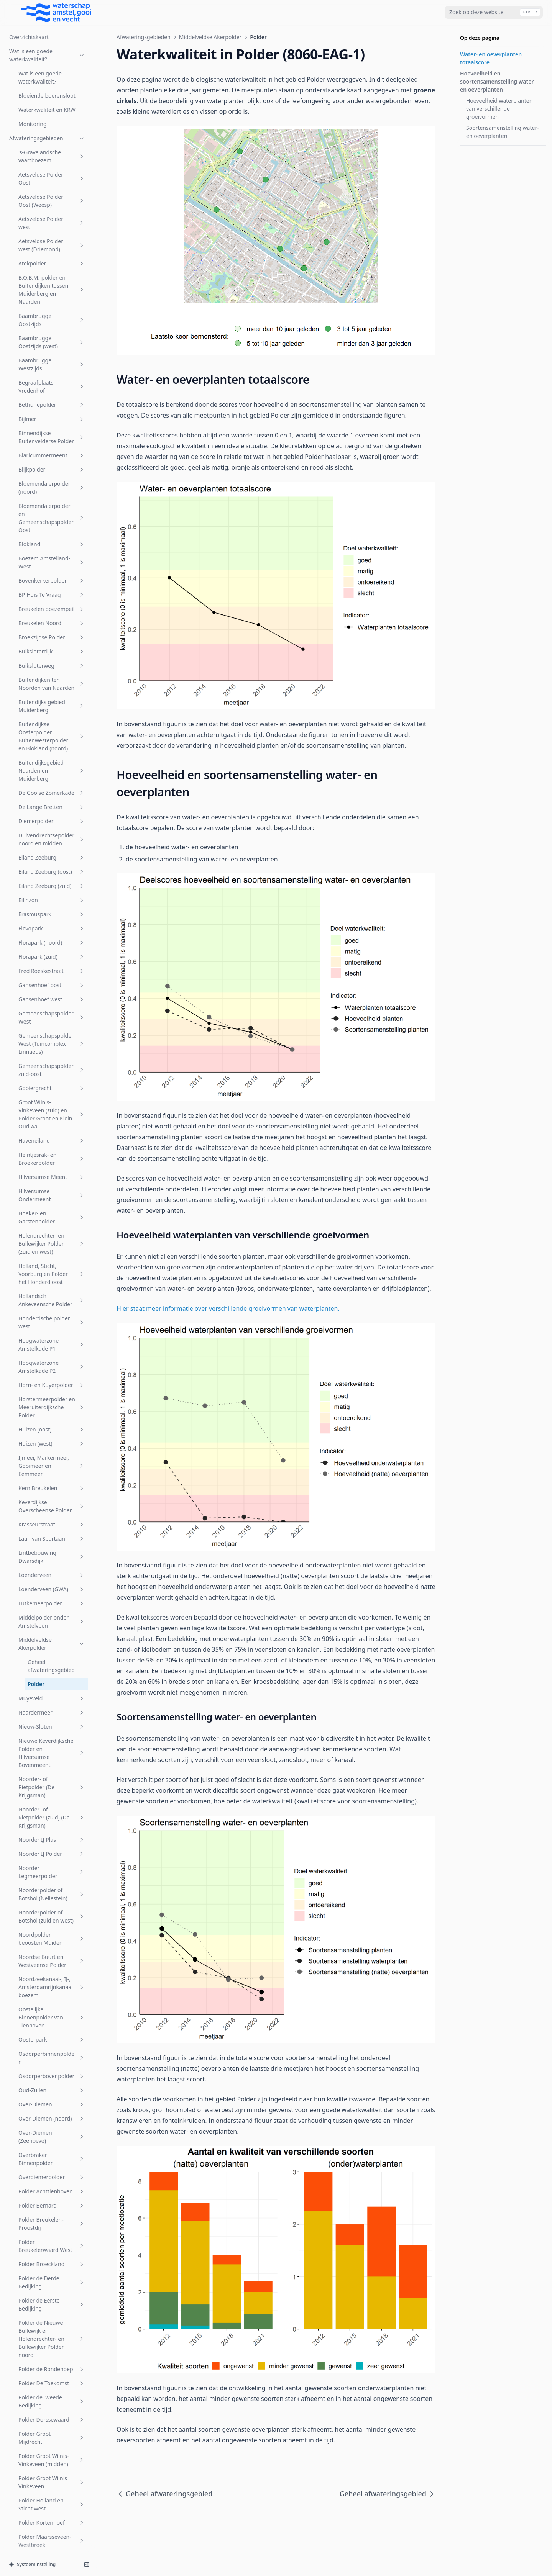 The image size is (552, 2576). What do you see at coordinates (51, 2310) in the screenshot?
I see `Vechtboezem` at bounding box center [51, 2310].